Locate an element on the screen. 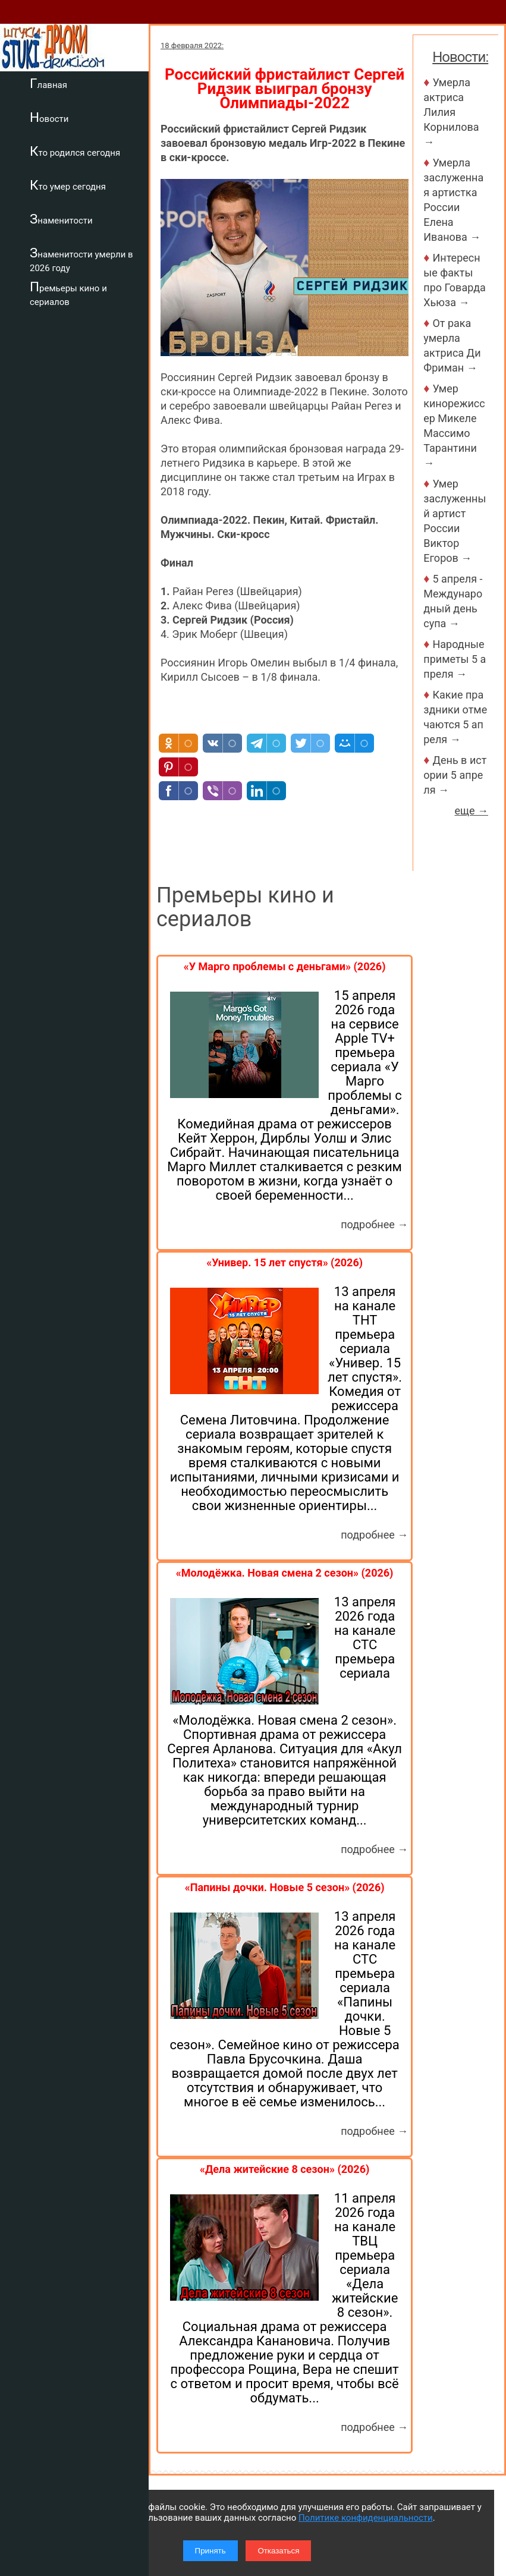  Политике конфиденциальности is located at coordinates (365, 2517).